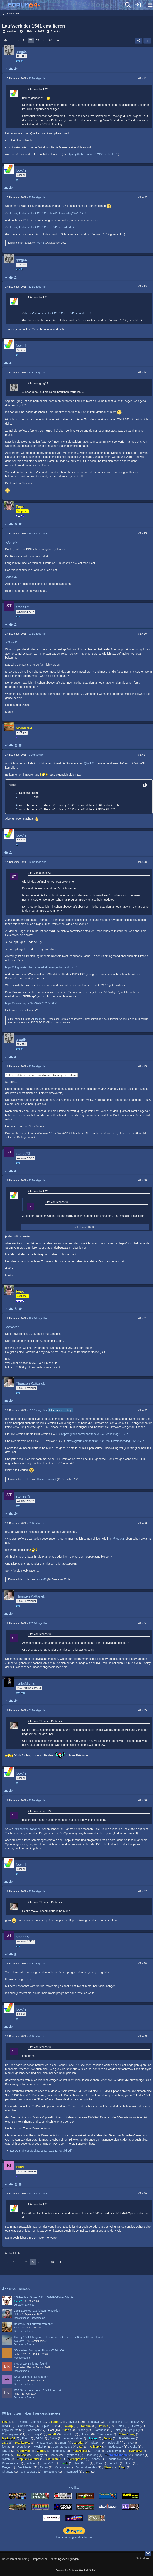  Describe the element at coordinates (68, 2433) in the screenshot. I see `amithlon` at that location.